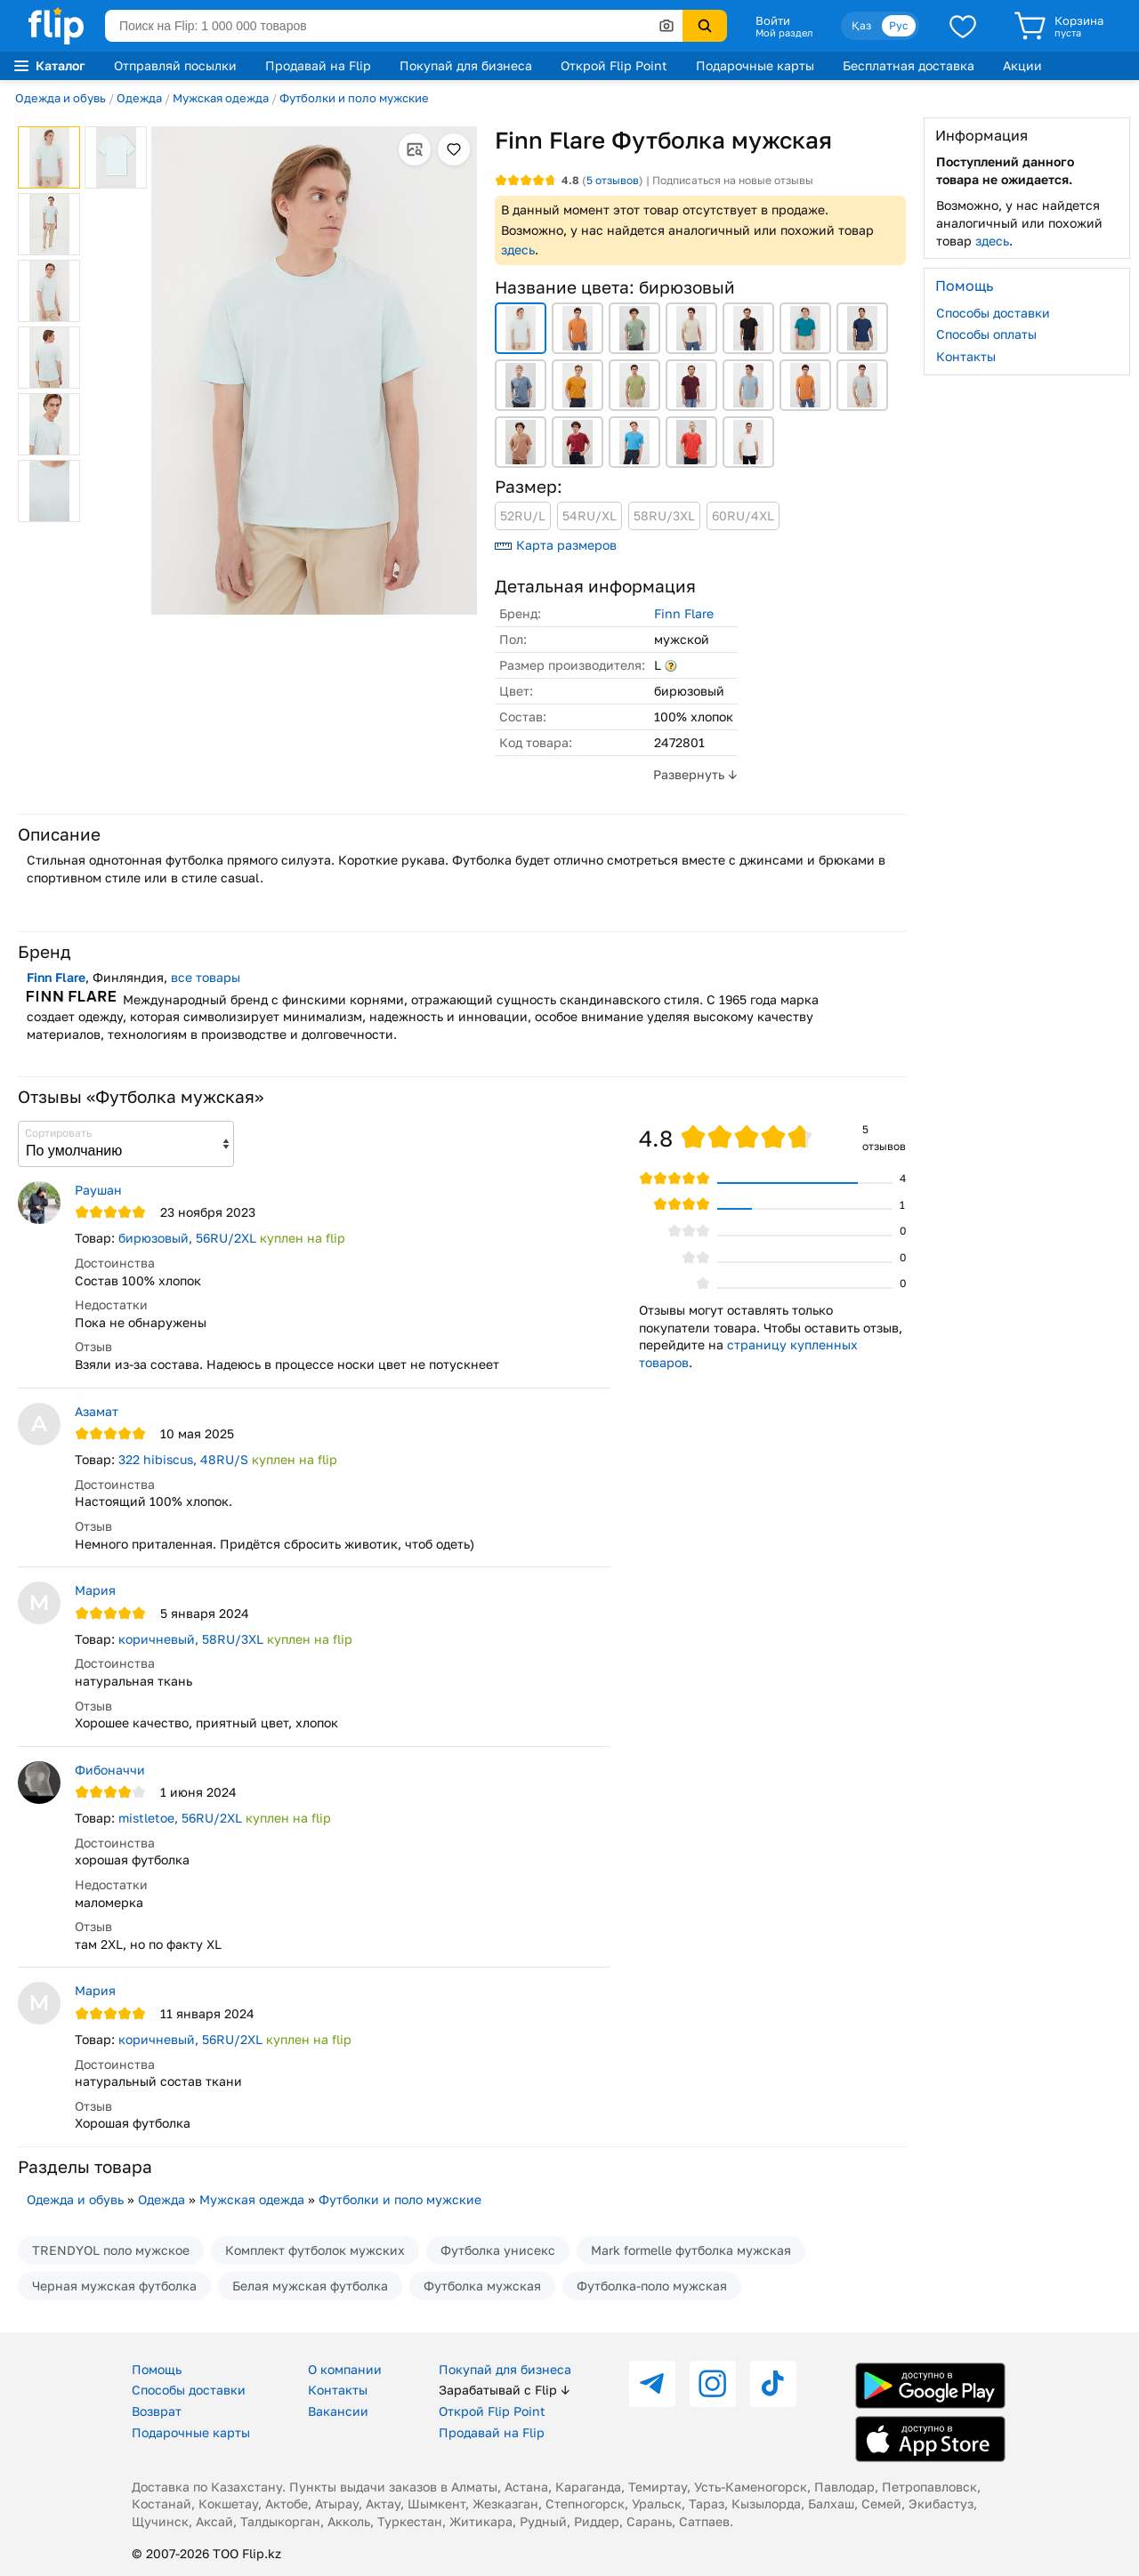 This screenshot has width=1139, height=2576. Describe the element at coordinates (993, 312) in the screenshot. I see `Способы доставки` at that location.